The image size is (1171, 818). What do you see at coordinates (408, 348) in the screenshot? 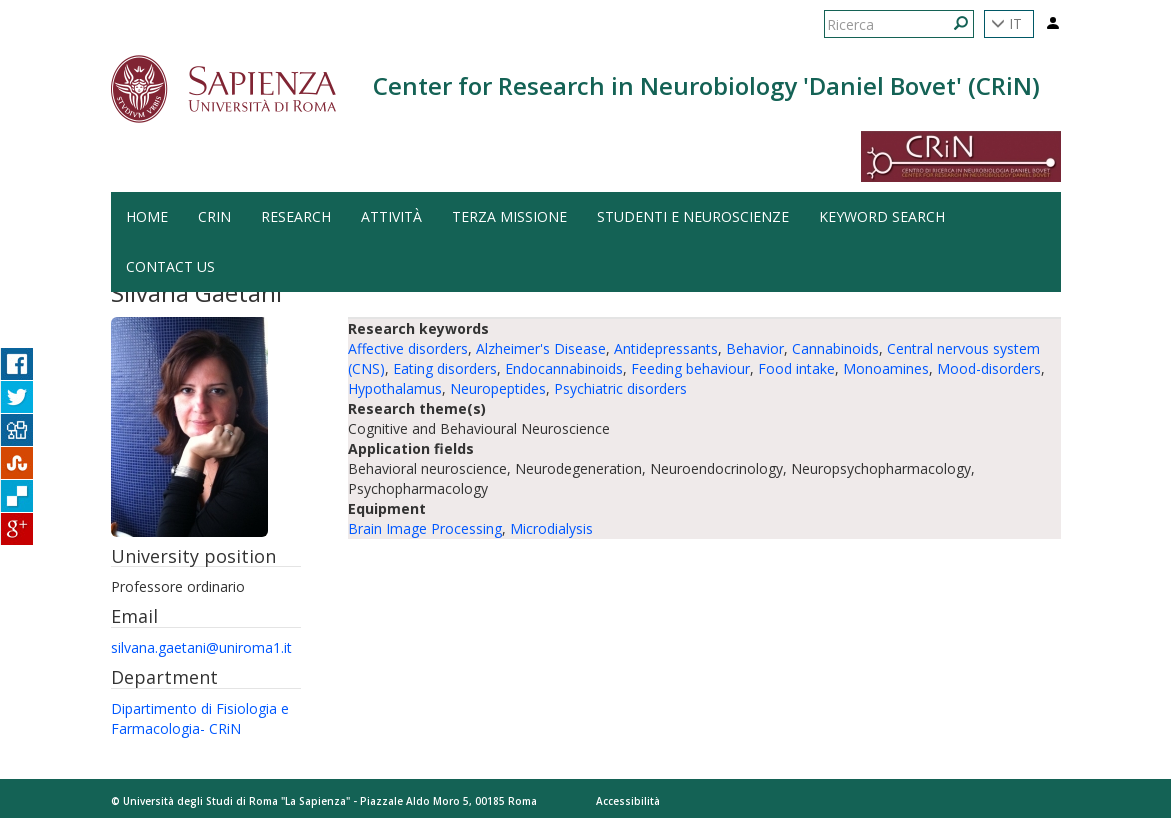
I see `Affective disorders` at bounding box center [408, 348].